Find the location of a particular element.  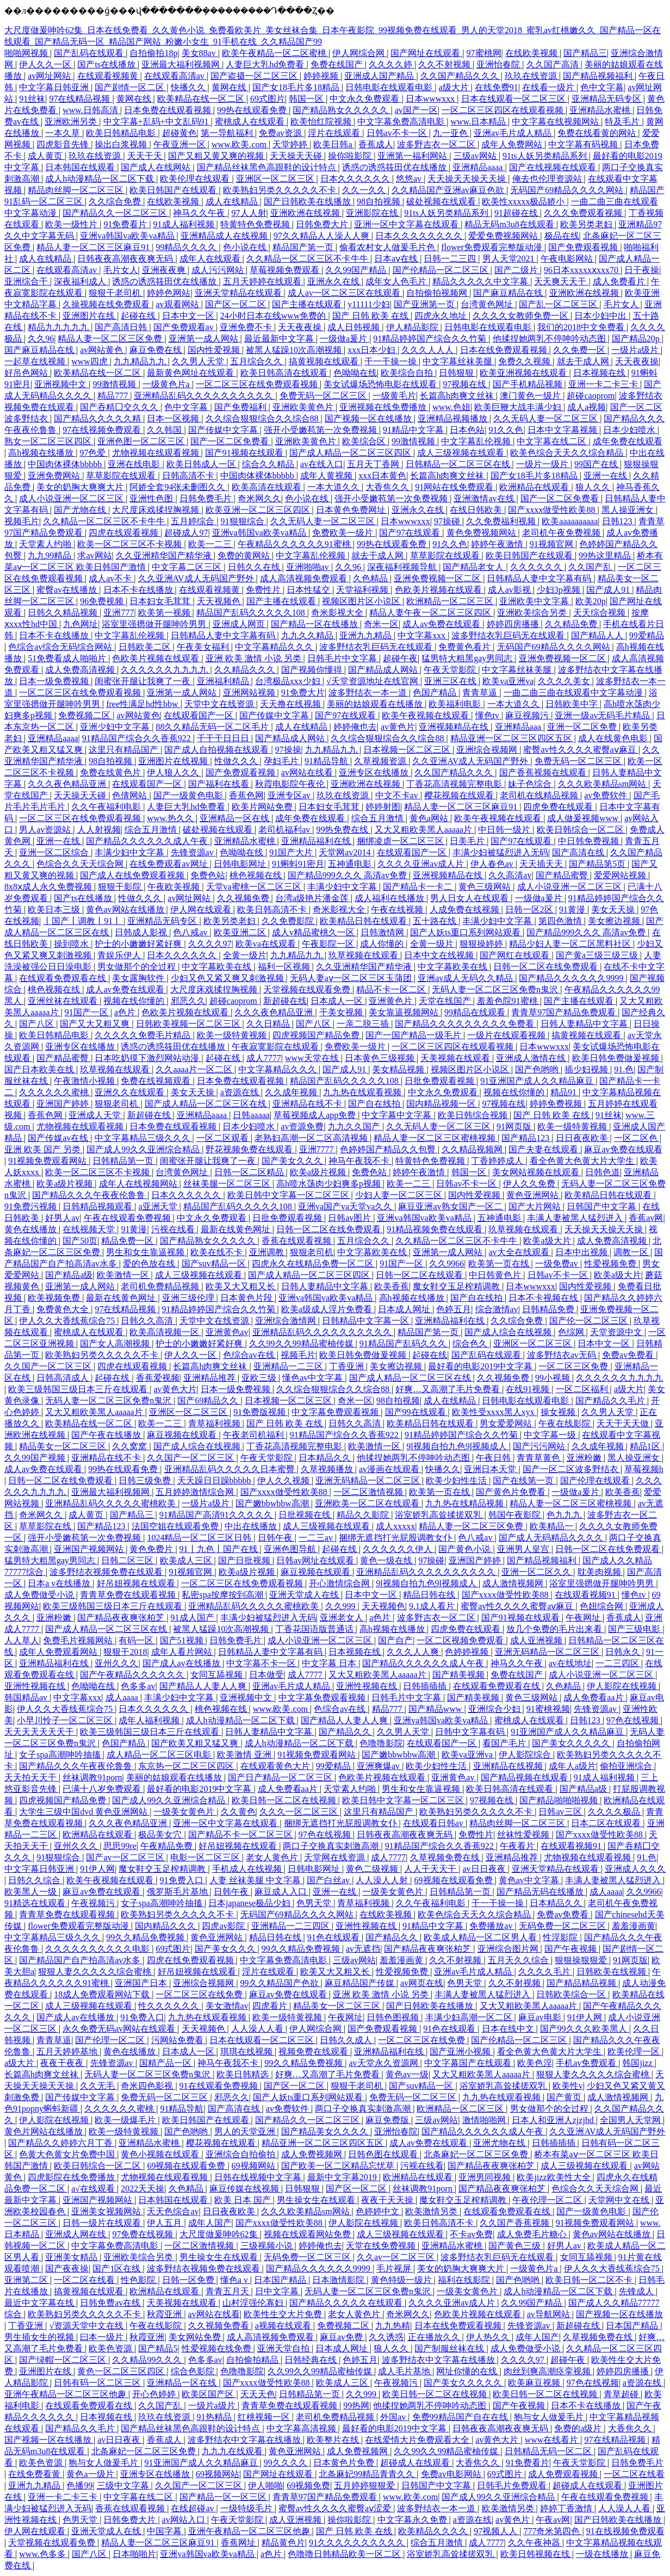

欧美一级性片 is located at coordinates (72, 224).